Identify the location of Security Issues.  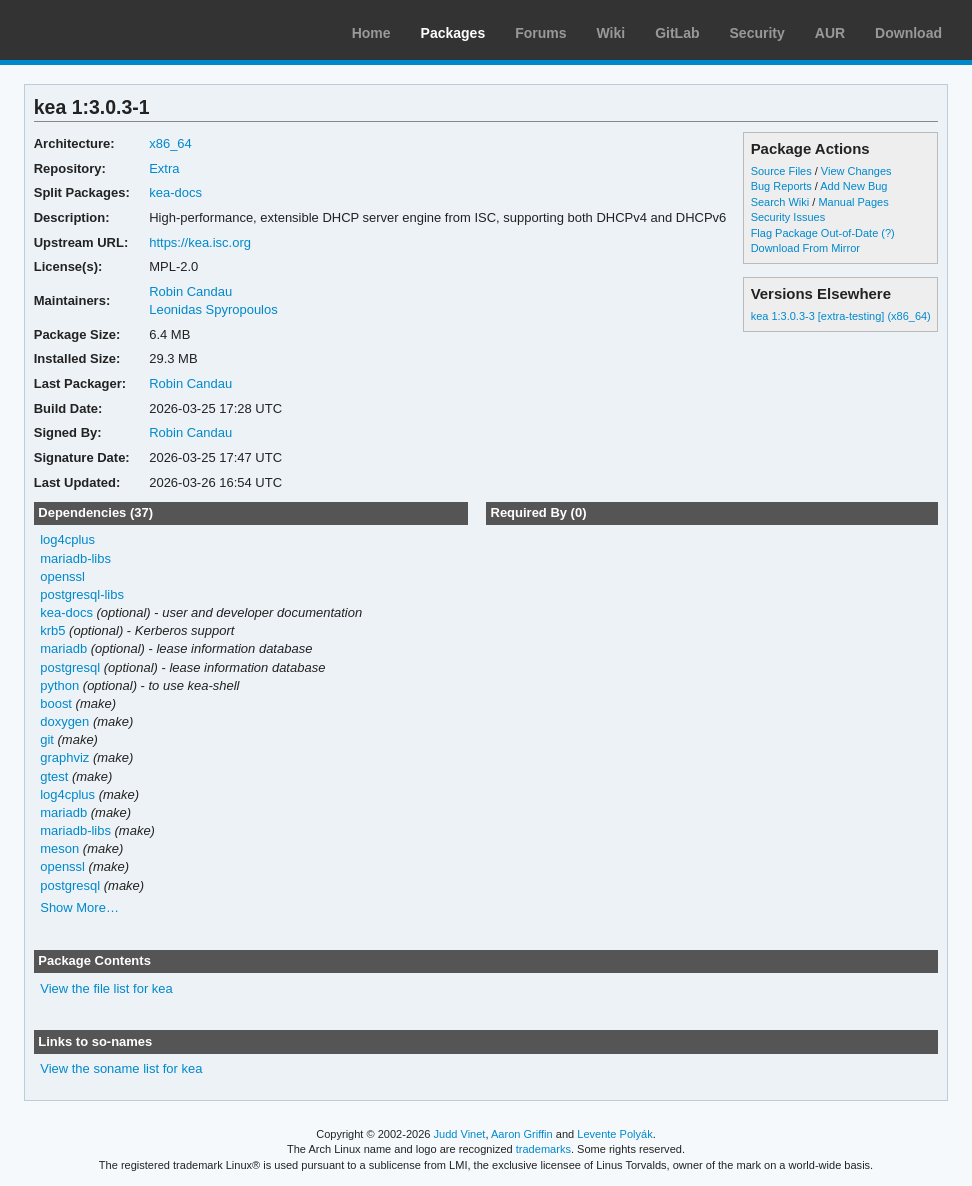
(788, 217).